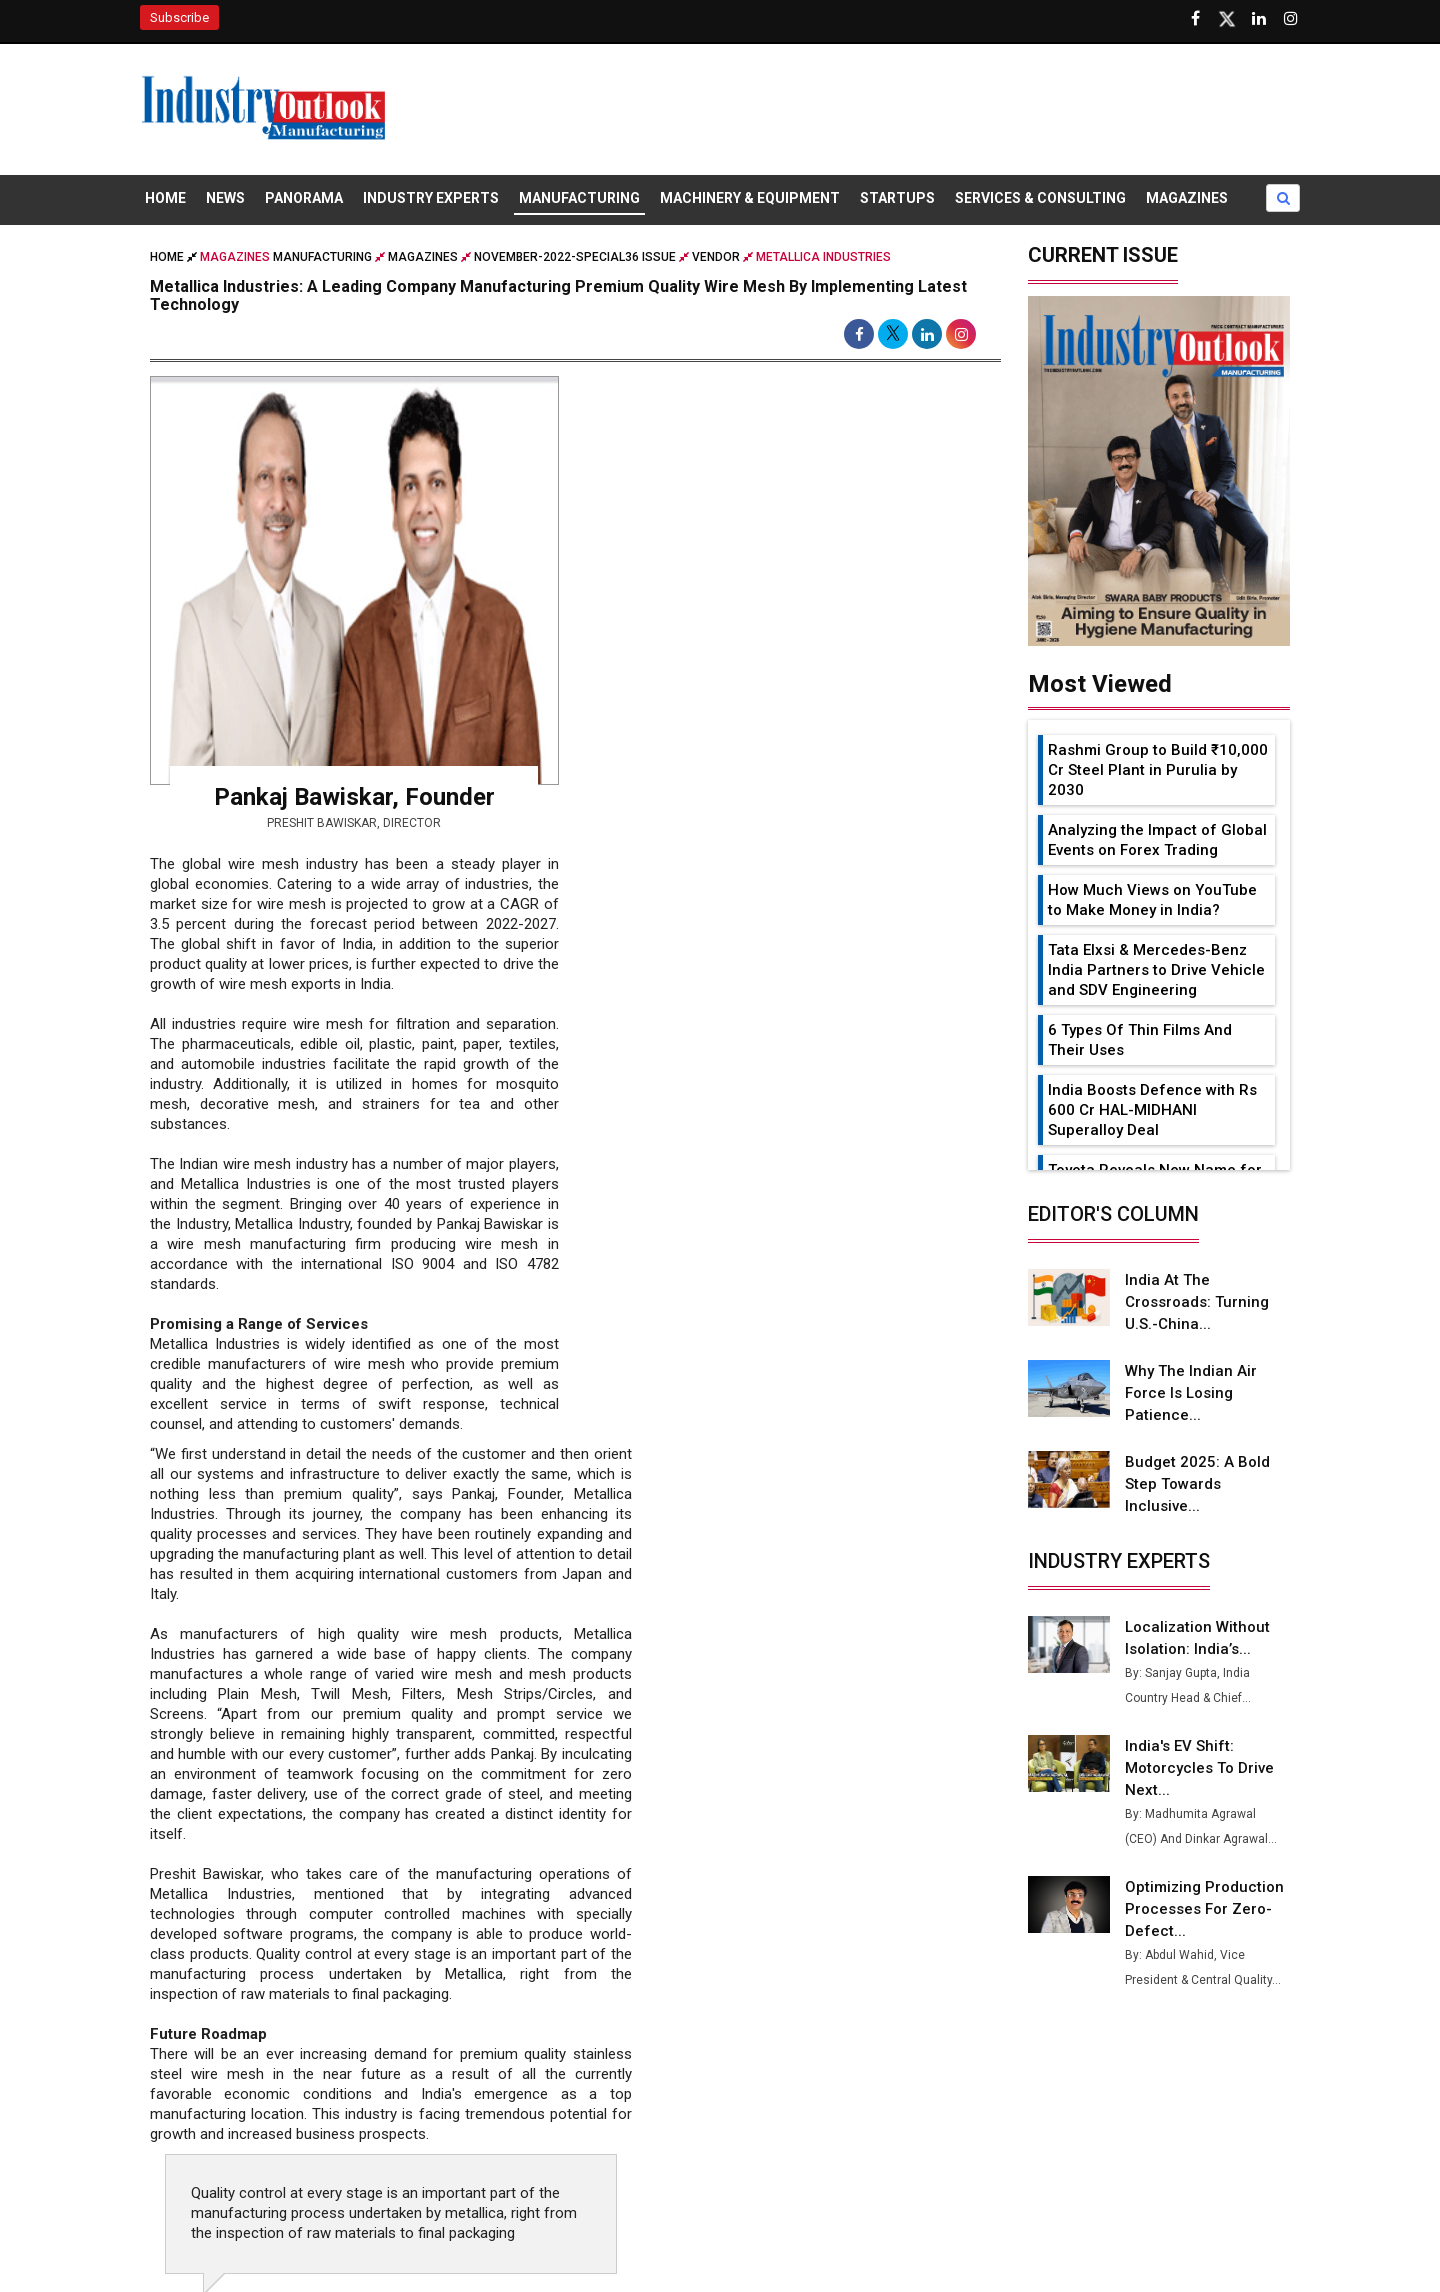  Describe the element at coordinates (897, 198) in the screenshot. I see `Startups` at that location.